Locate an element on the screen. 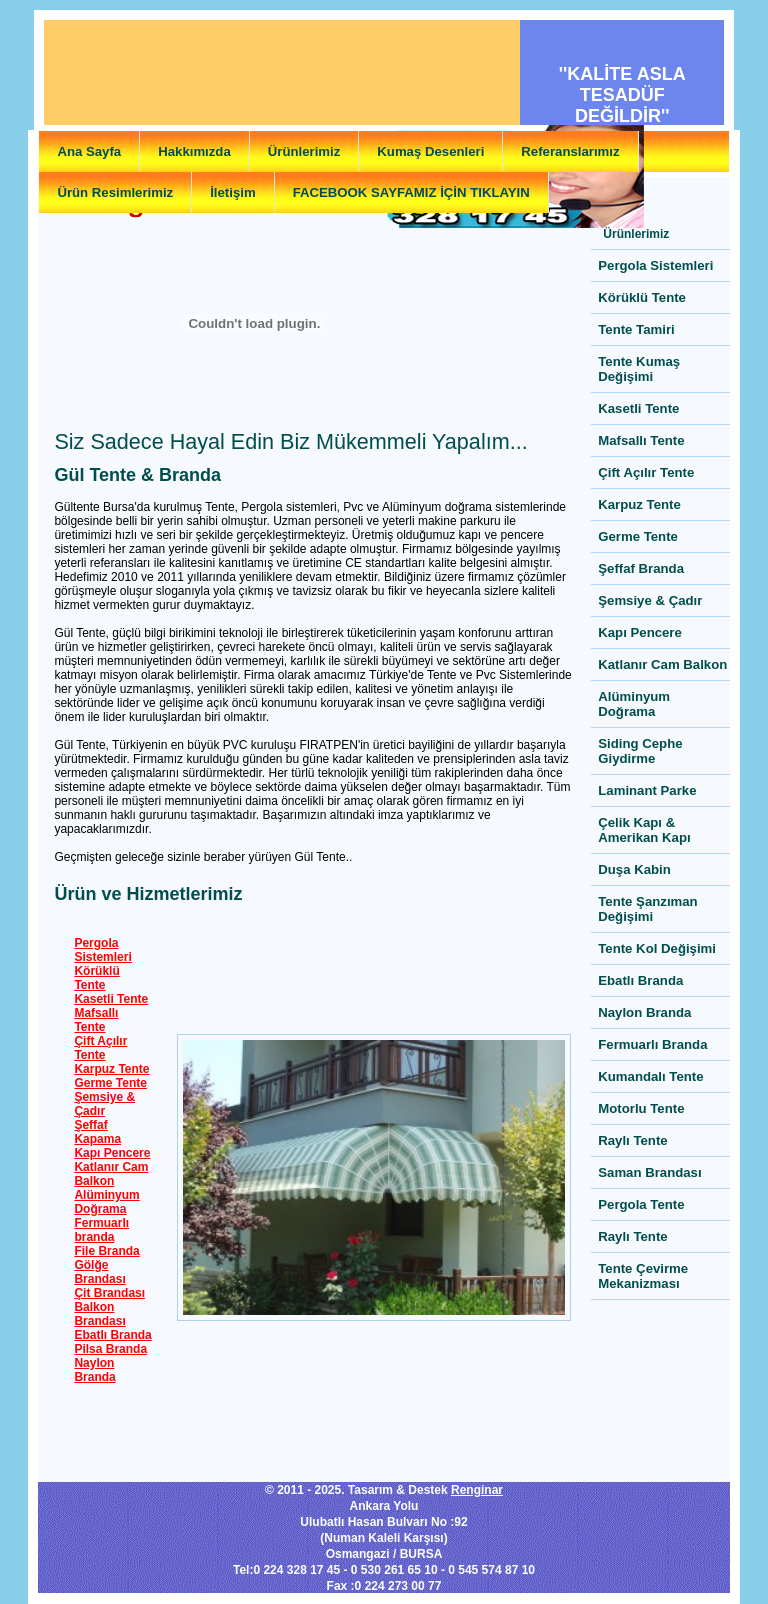  Duşa Kabin is located at coordinates (634, 869).